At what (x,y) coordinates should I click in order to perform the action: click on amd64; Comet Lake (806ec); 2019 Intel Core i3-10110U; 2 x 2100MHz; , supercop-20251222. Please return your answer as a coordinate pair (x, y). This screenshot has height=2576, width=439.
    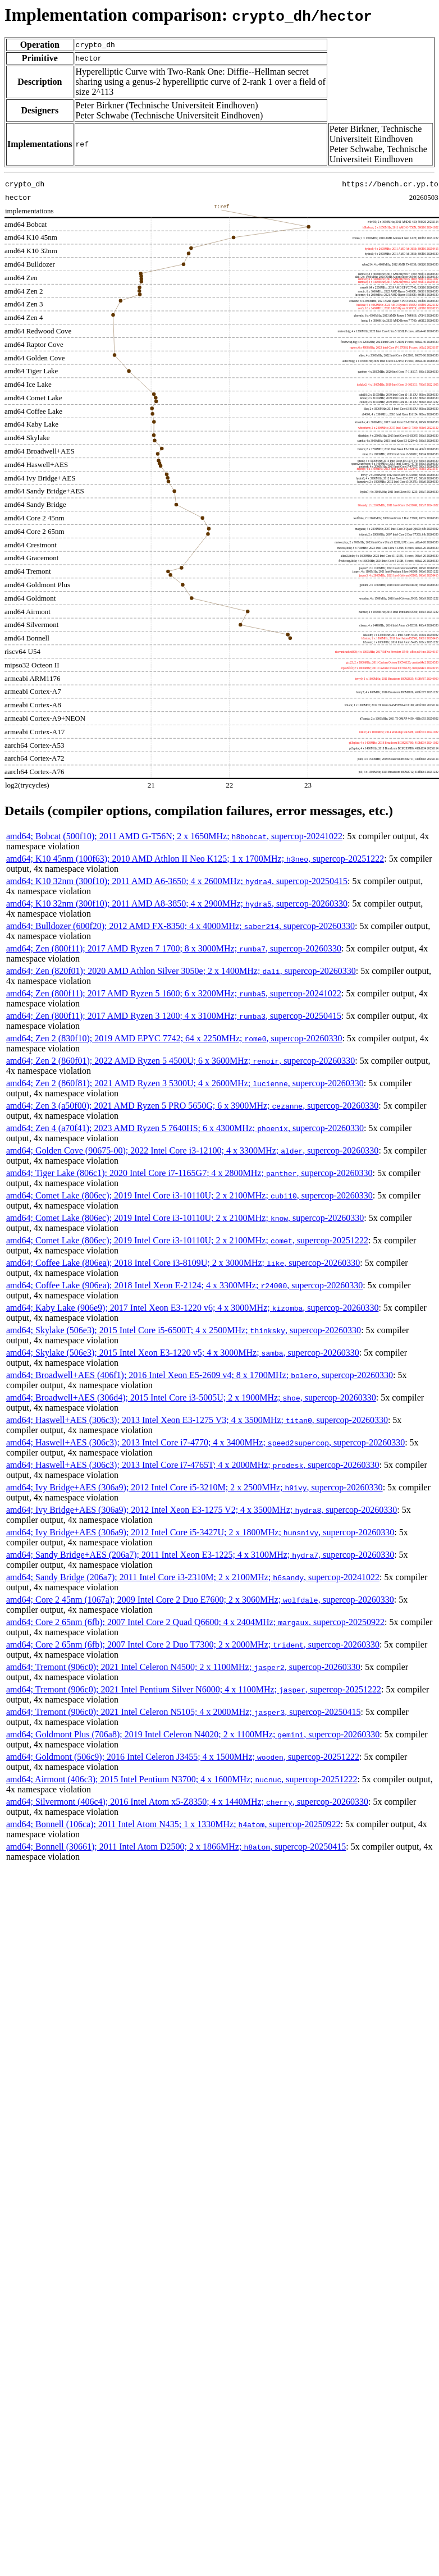
    Looking at the image, I should click on (187, 1240).